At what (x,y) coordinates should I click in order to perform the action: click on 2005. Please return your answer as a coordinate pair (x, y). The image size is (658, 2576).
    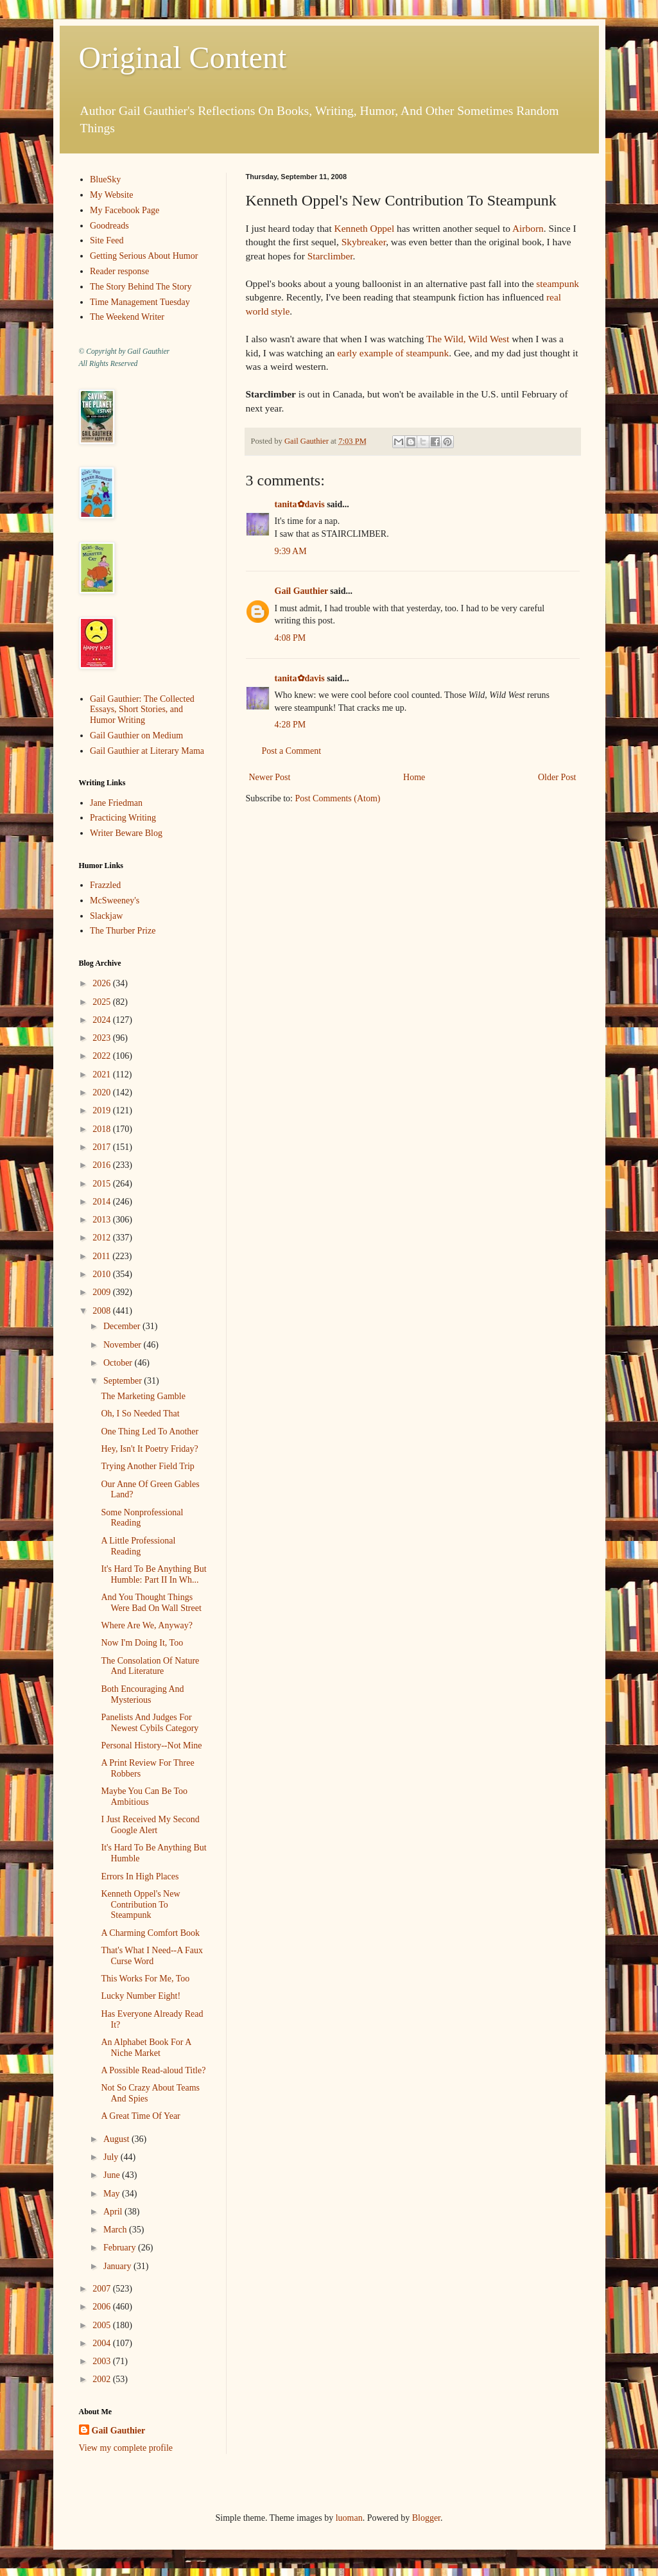
    Looking at the image, I should click on (102, 2325).